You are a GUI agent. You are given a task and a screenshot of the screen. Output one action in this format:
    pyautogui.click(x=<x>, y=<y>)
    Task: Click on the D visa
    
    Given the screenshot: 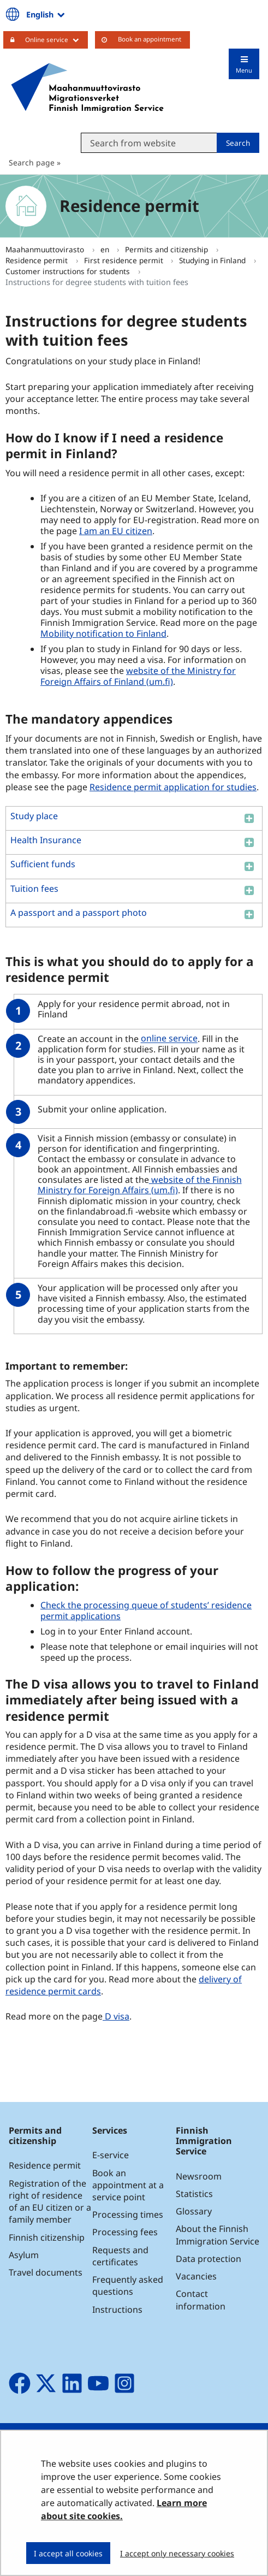 What is the action you would take?
    pyautogui.click(x=116, y=2016)
    